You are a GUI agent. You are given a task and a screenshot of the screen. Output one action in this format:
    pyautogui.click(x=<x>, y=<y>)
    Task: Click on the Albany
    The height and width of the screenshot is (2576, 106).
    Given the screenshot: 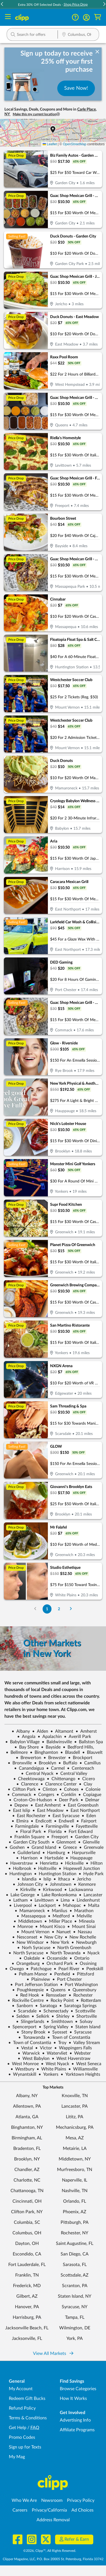 What is the action you would take?
    pyautogui.click(x=21, y=1731)
    